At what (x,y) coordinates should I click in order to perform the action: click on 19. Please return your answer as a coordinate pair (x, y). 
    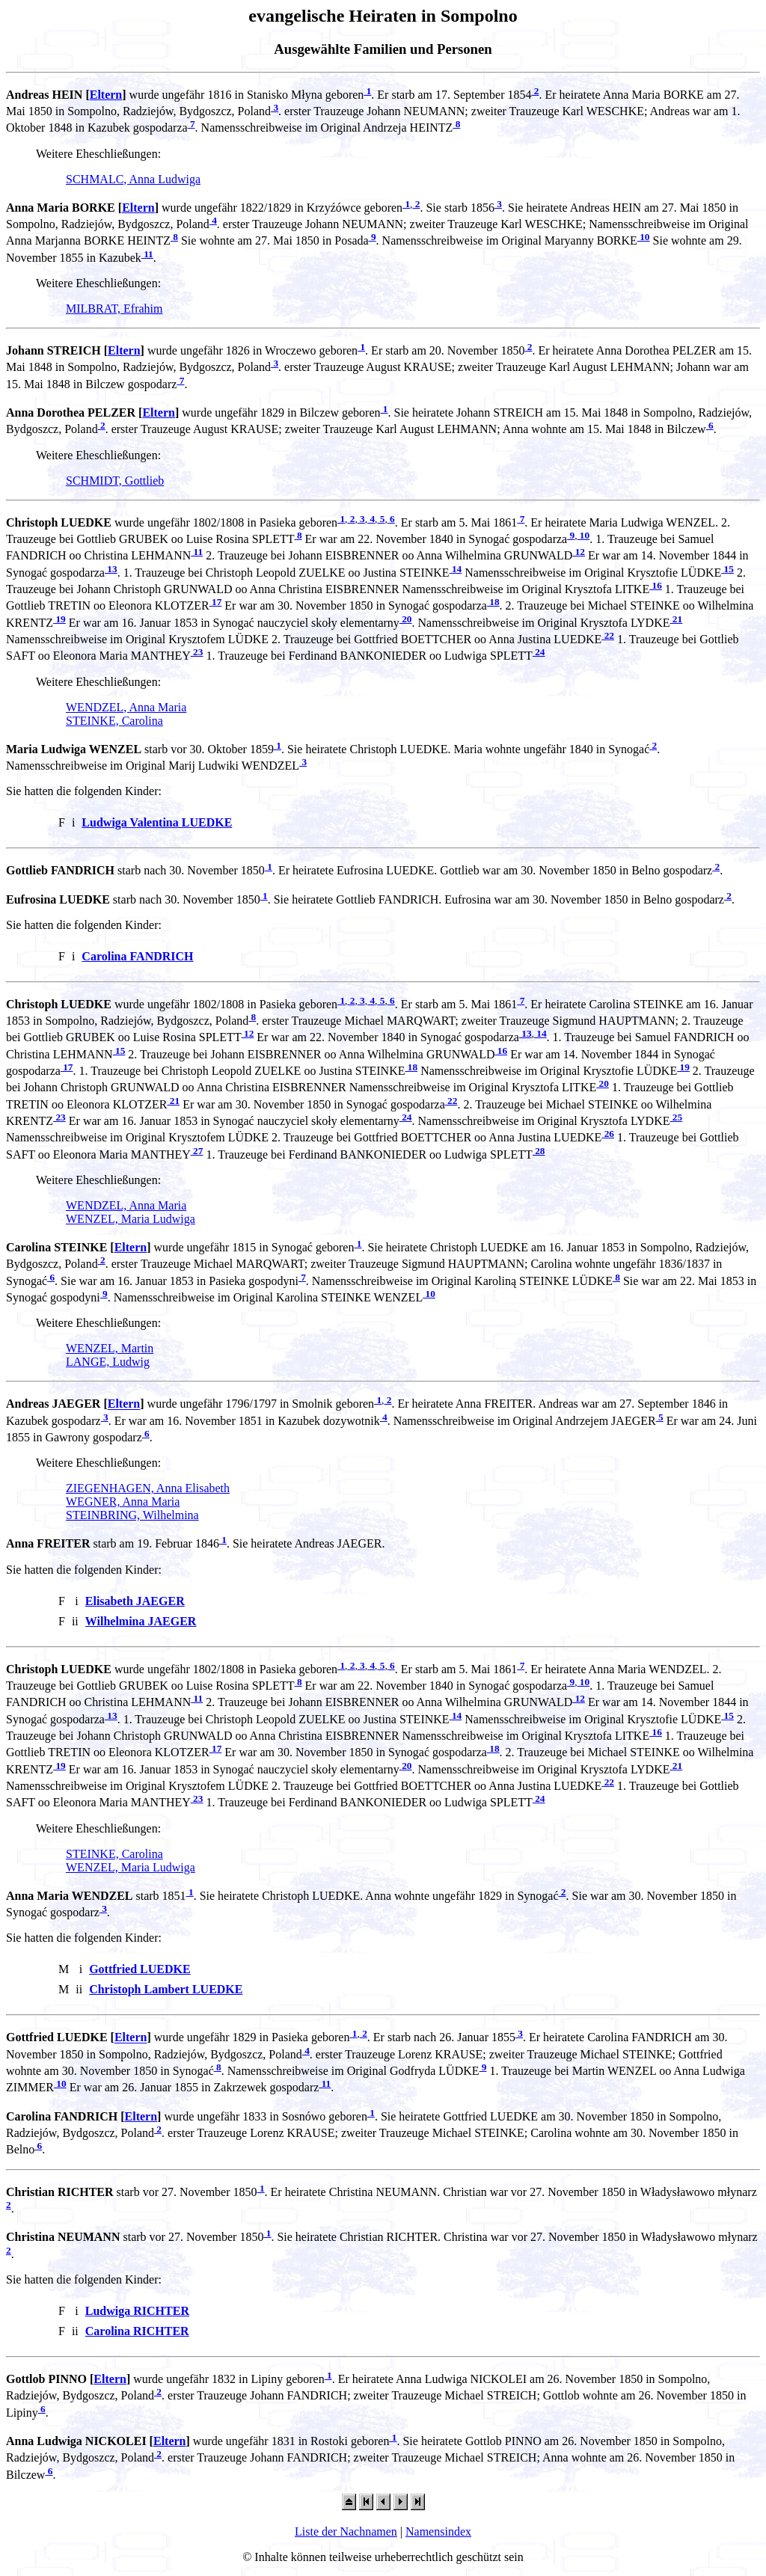
    Looking at the image, I should click on (59, 619).